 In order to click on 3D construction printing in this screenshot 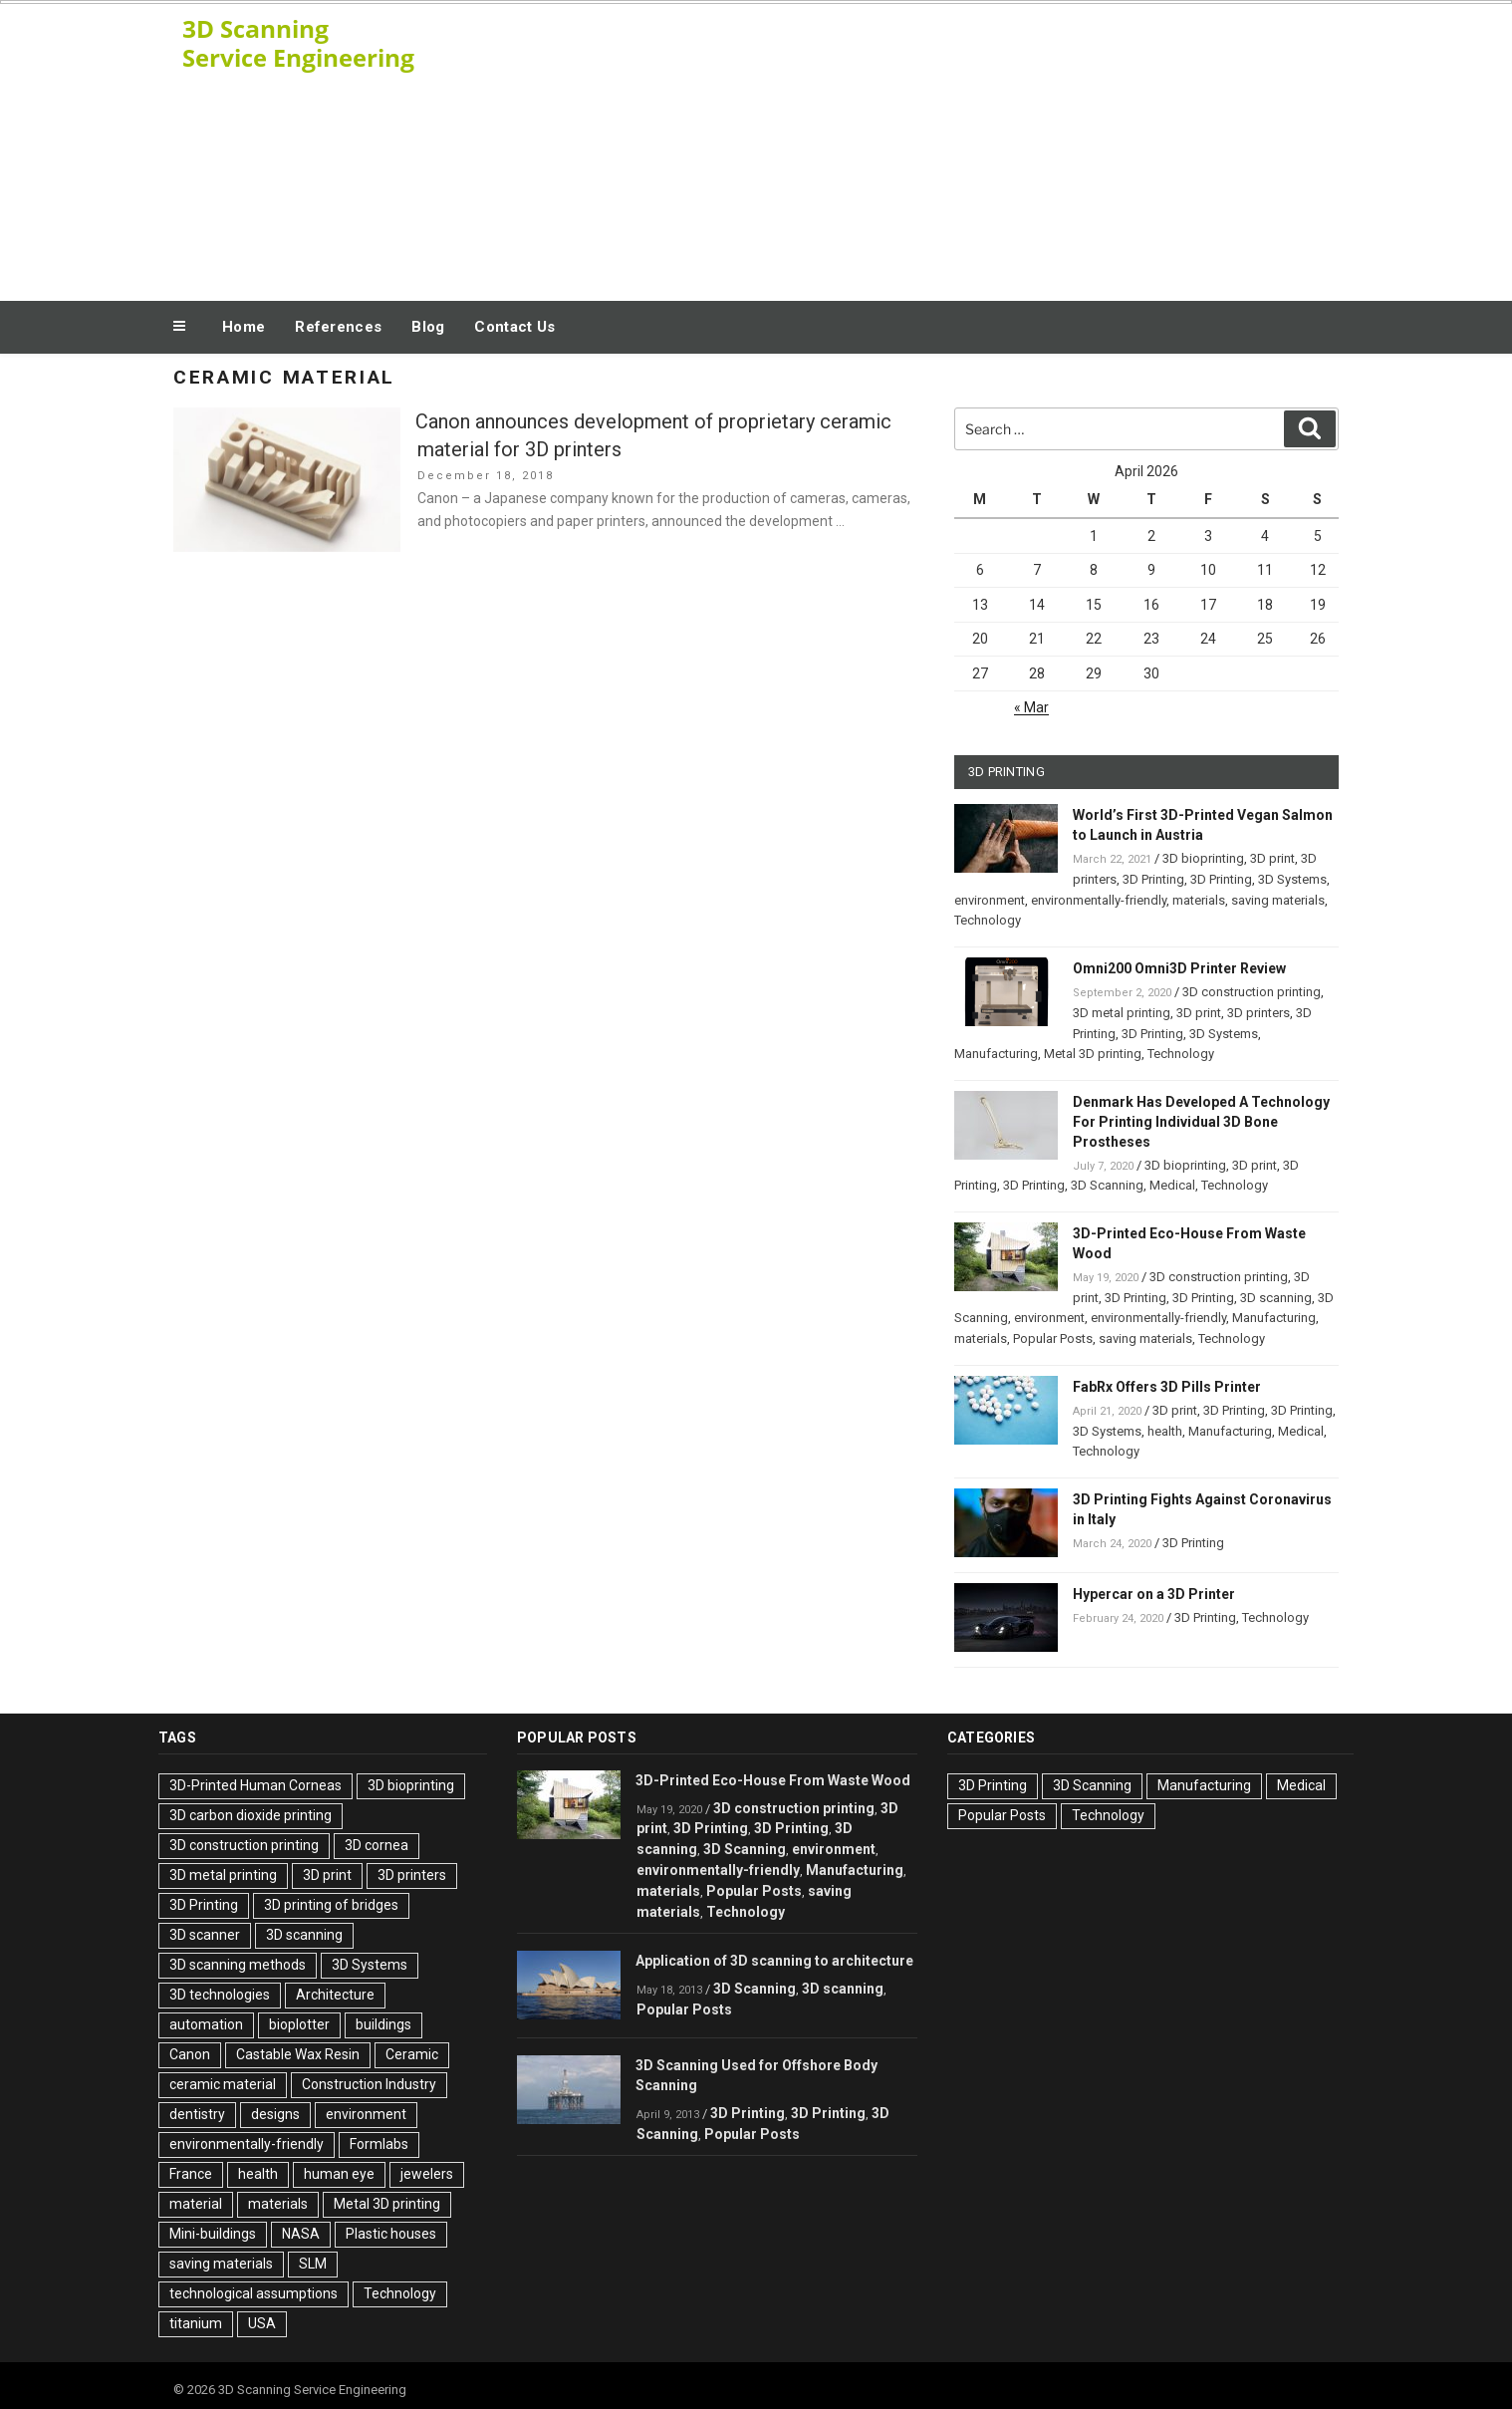, I will do `click(1251, 991)`.